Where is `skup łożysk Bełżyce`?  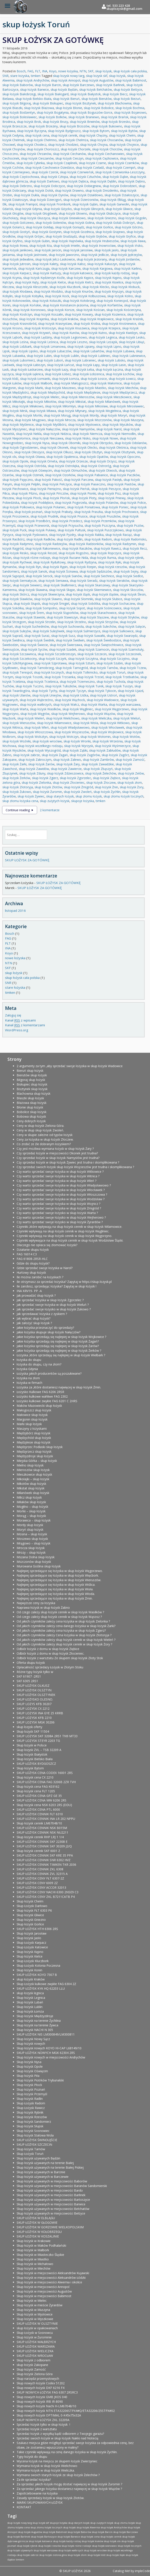 skup łożysk Bełżyce is located at coordinates (128, 89).